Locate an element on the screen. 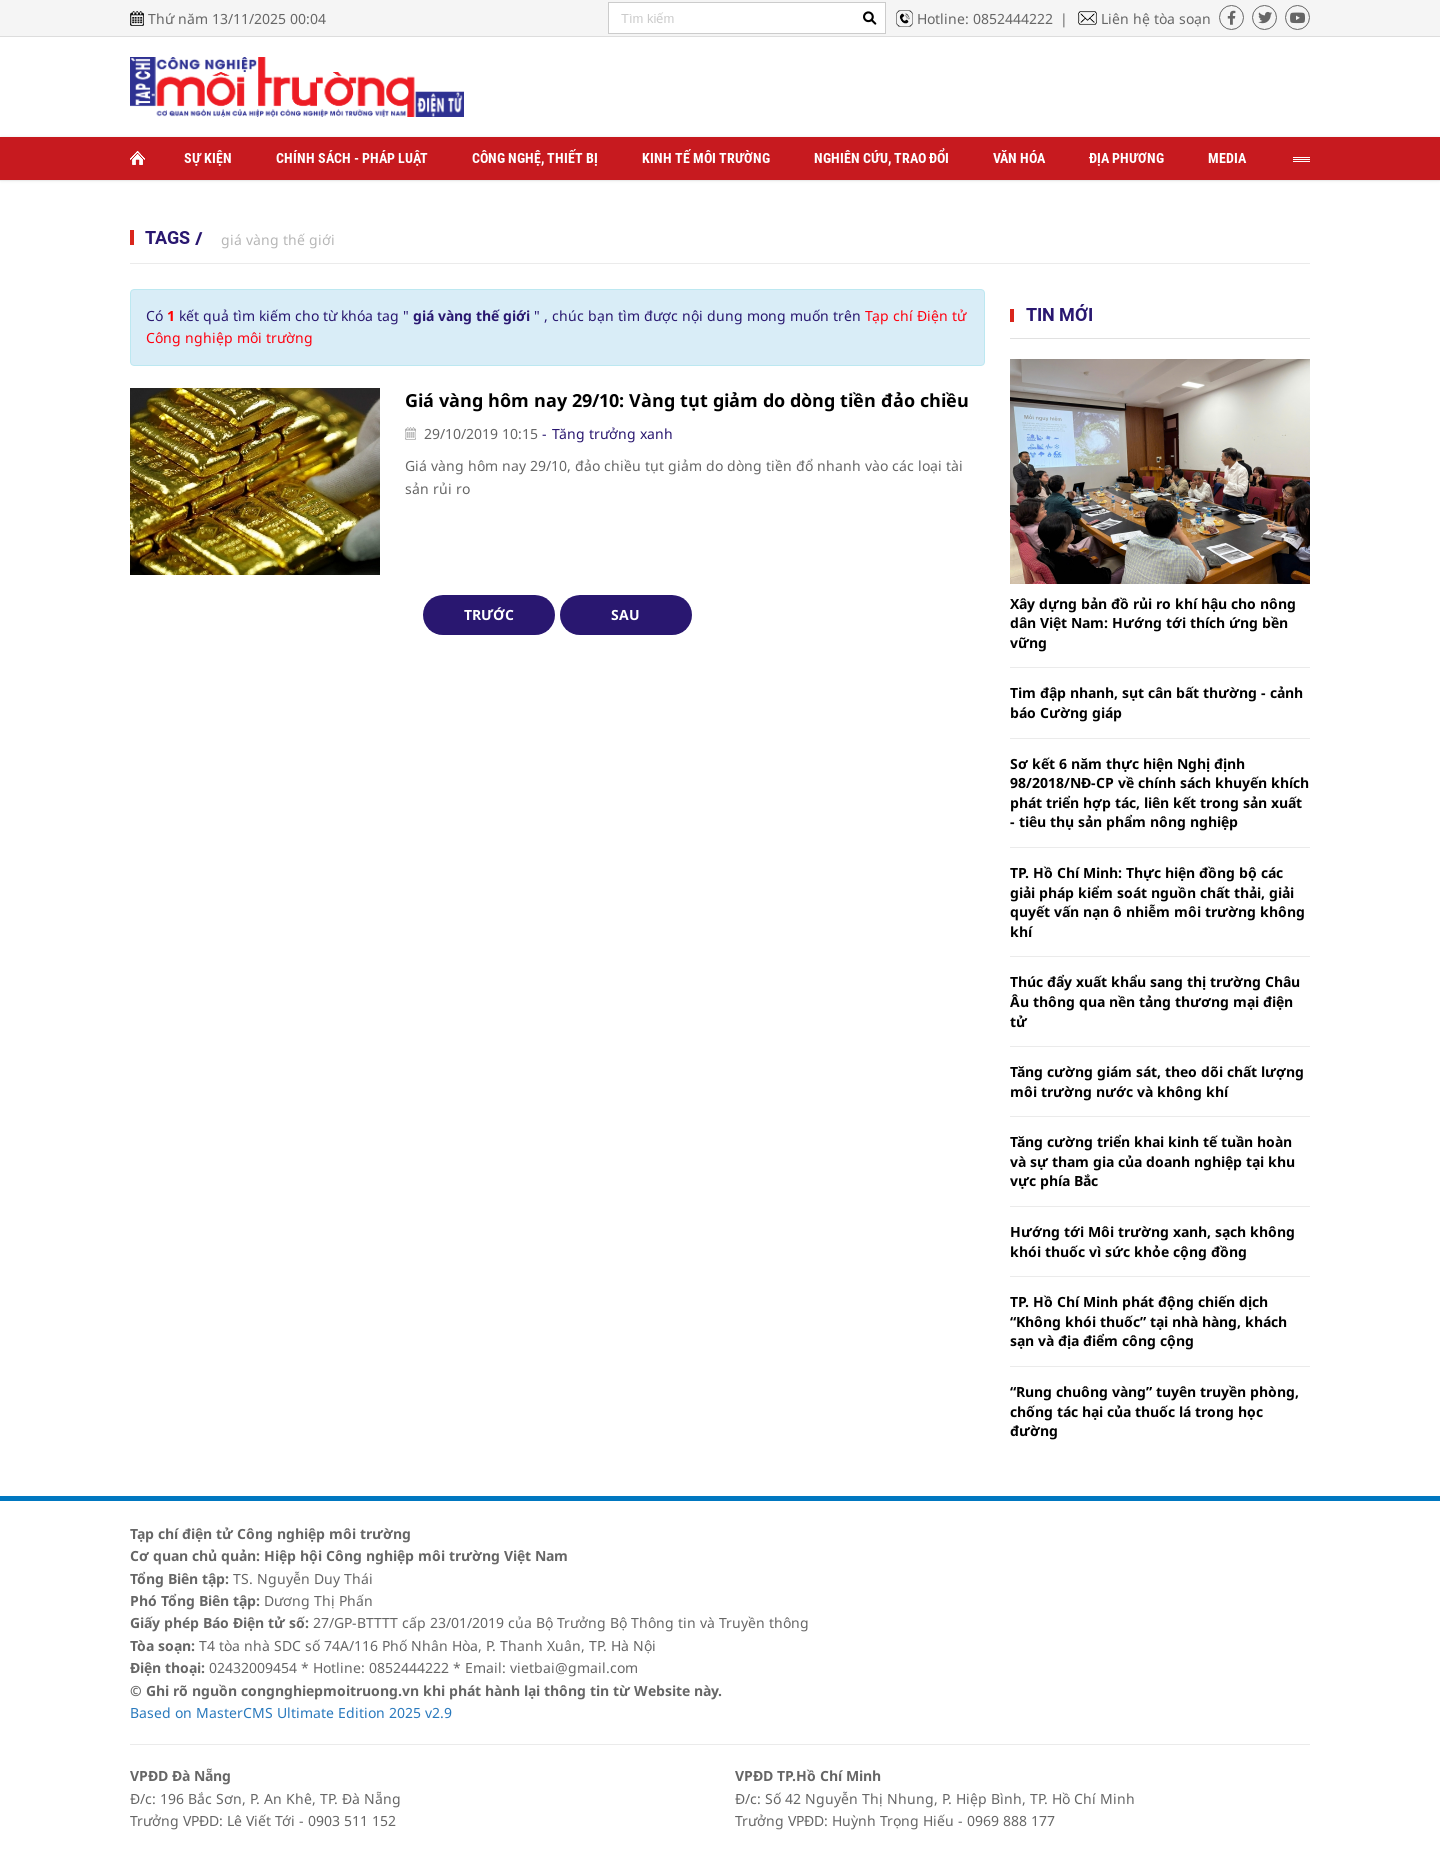 The image size is (1440, 1865). Giá vàng hôm nay 29/10: Vàng tụt giảm do dòng tiền đảo chiều is located at coordinates (687, 400).